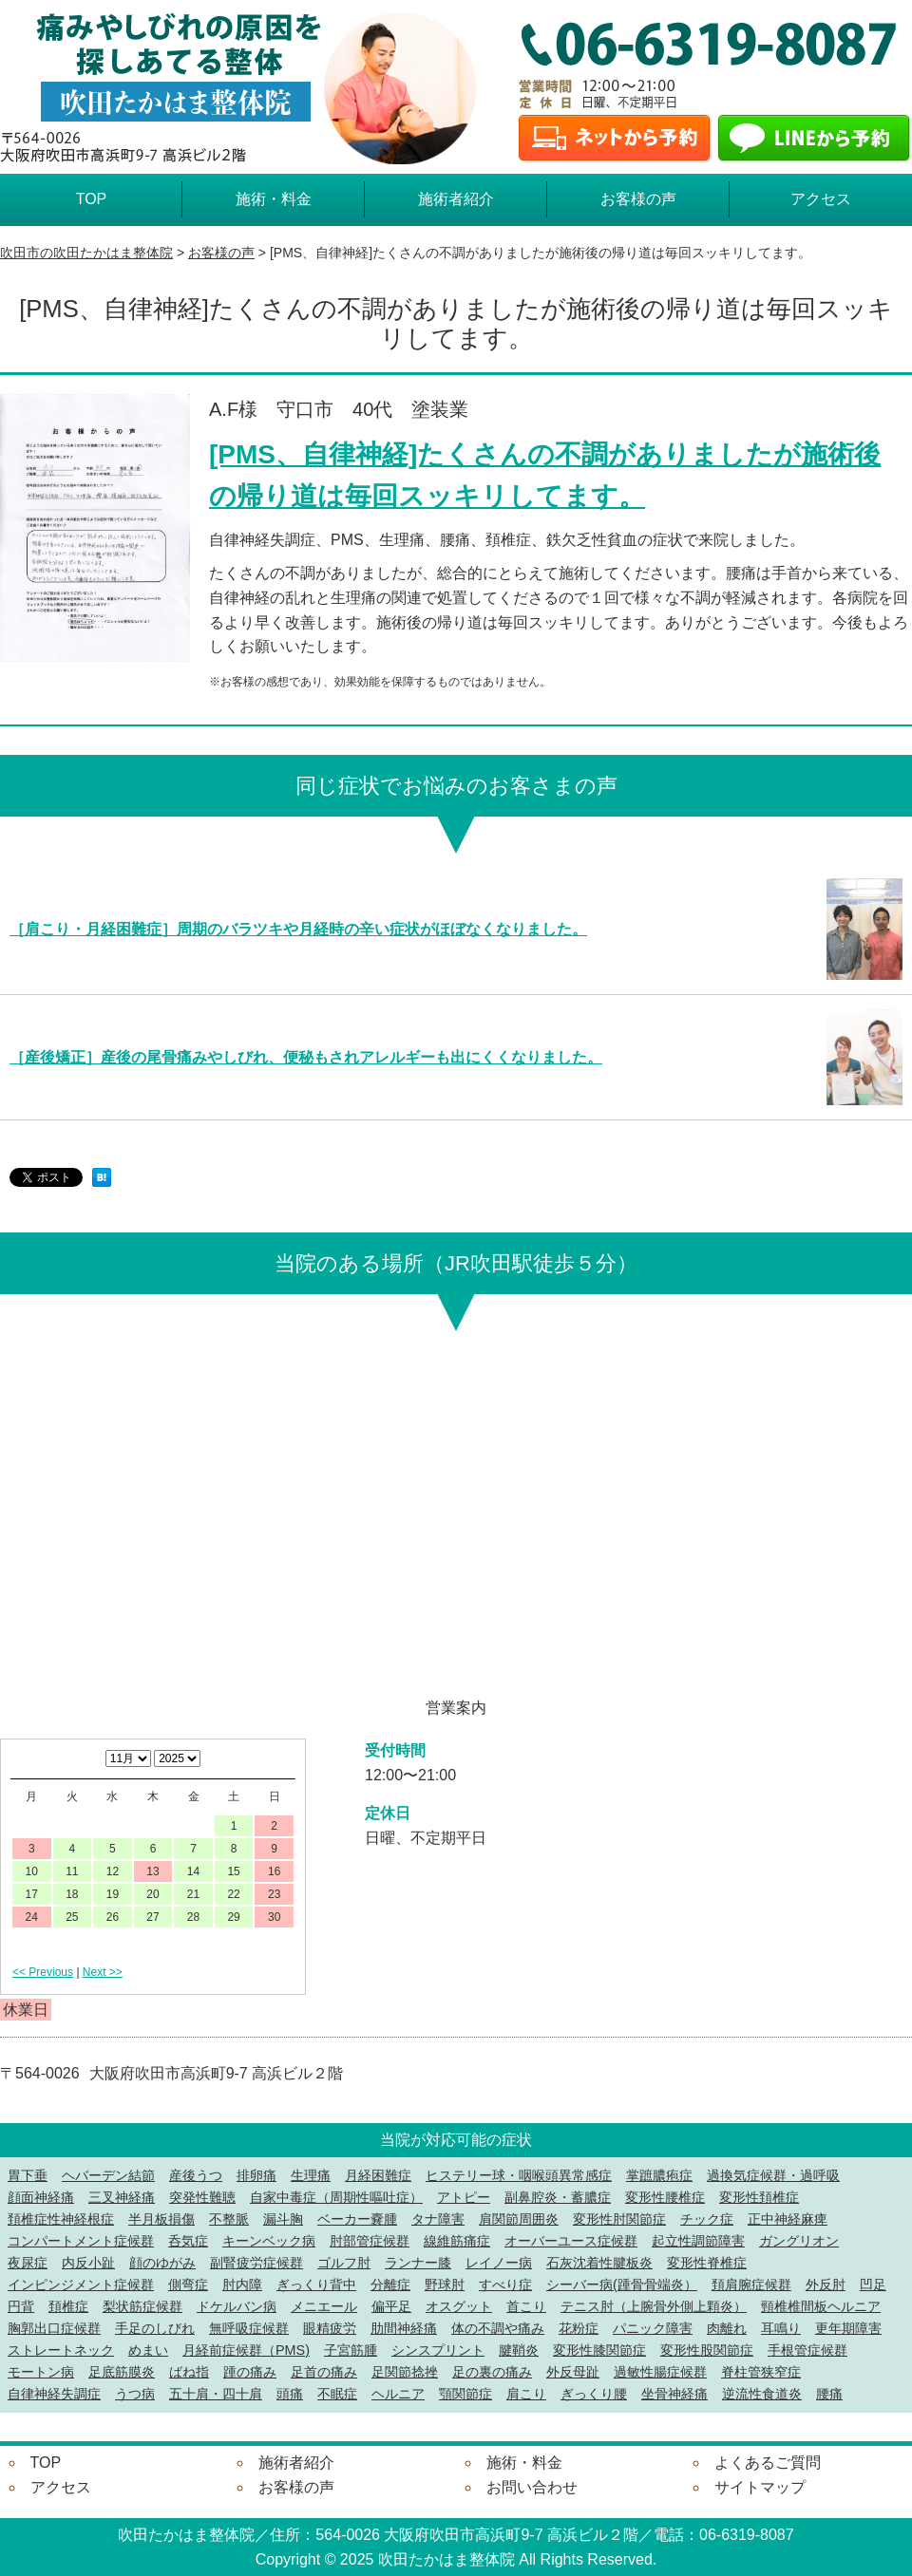 This screenshot has height=2576, width=912. Describe the element at coordinates (343, 2262) in the screenshot. I see `ゴルフ肘` at that location.